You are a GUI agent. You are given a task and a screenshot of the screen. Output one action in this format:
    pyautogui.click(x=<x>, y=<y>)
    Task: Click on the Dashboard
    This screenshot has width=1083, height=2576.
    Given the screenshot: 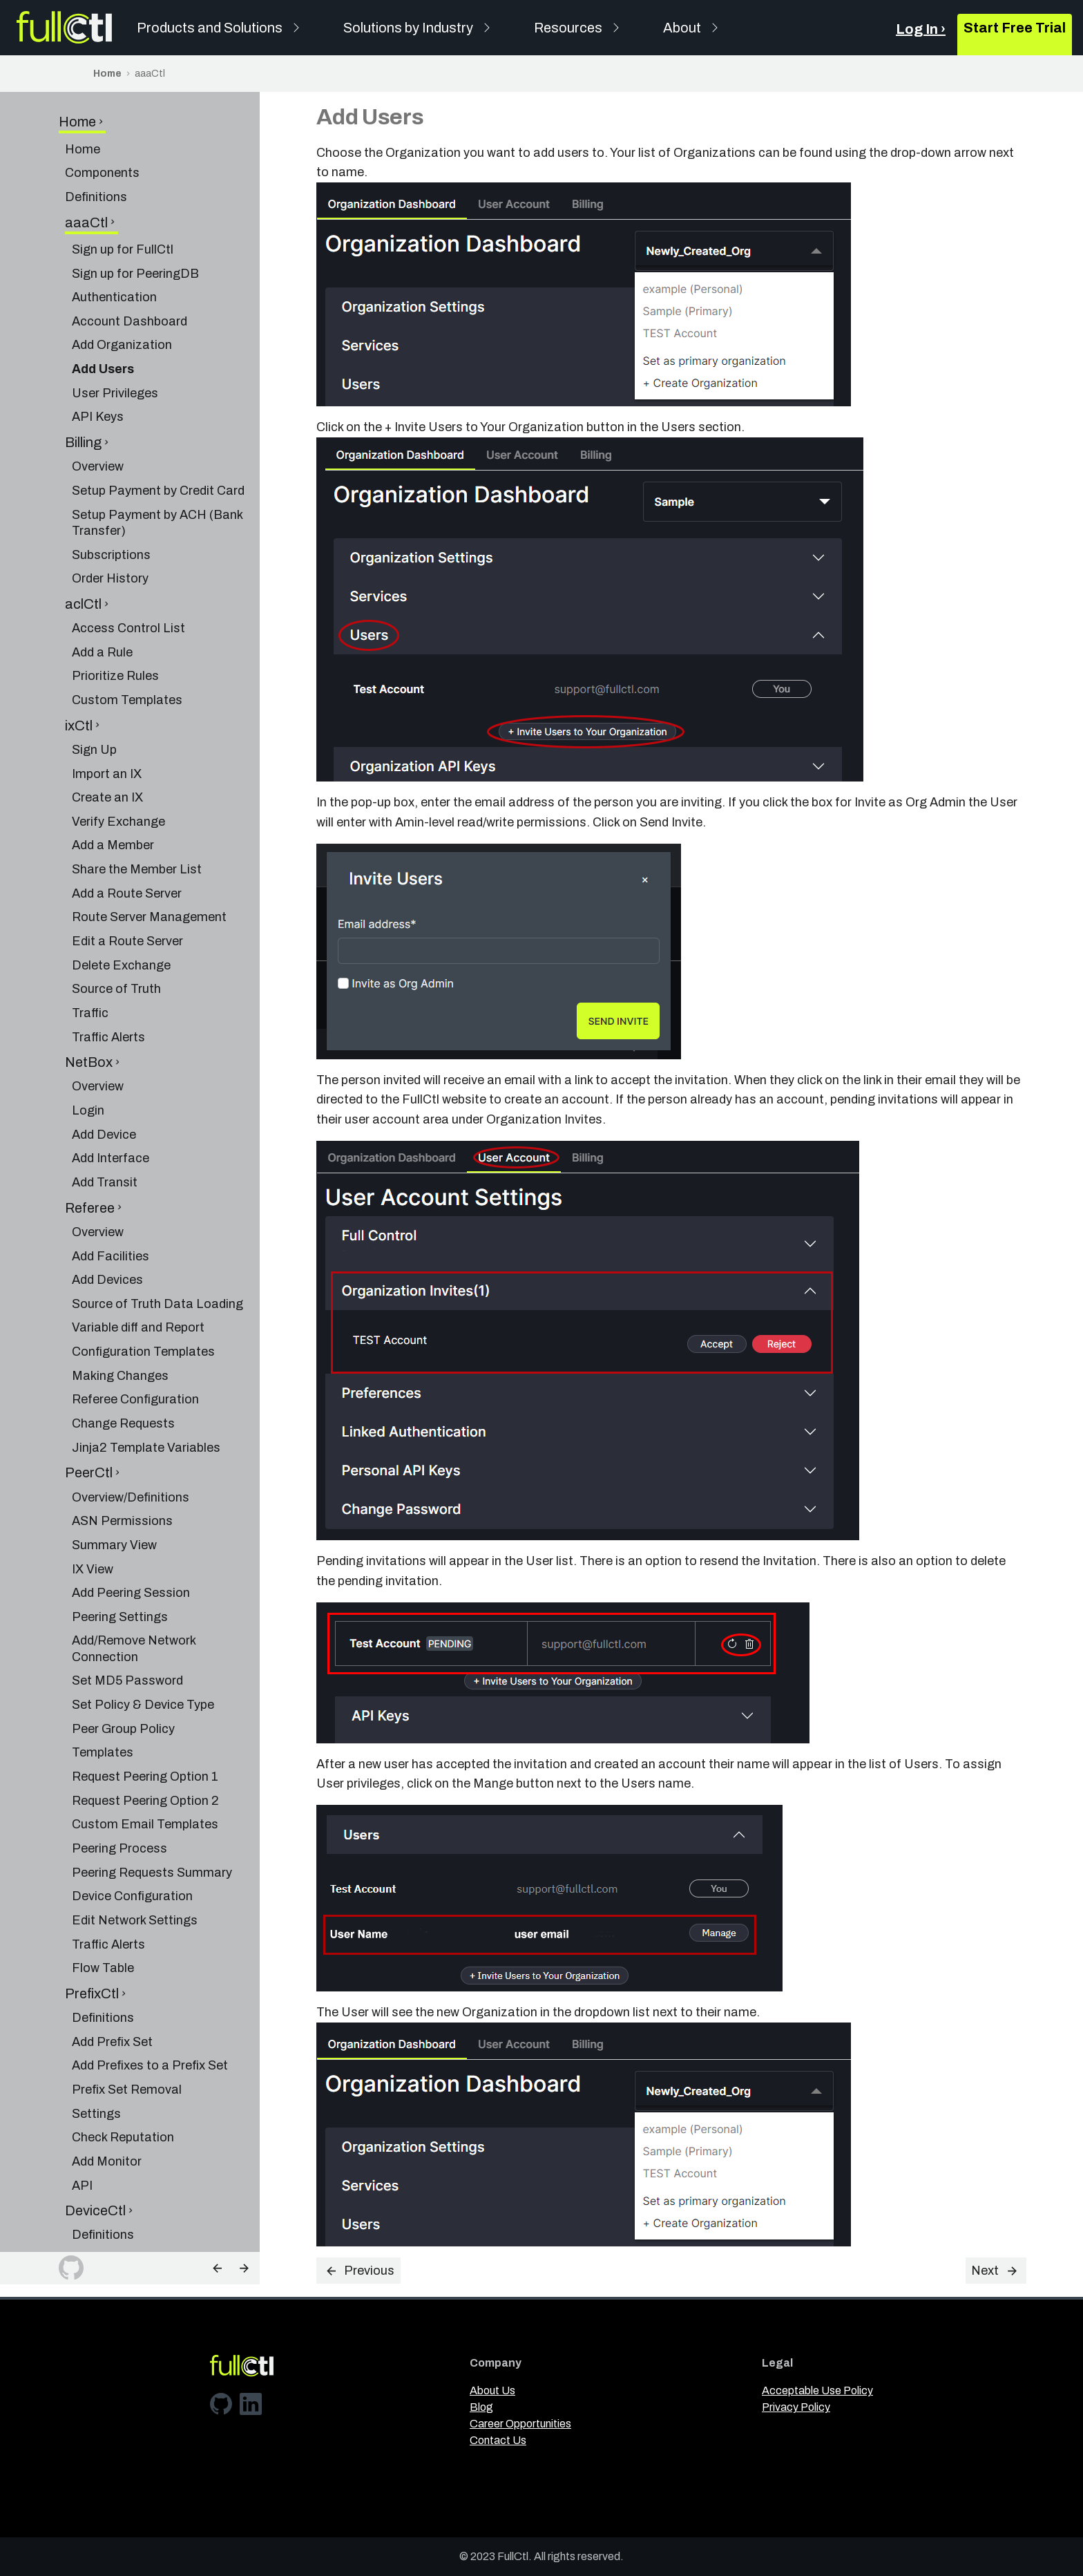 What is the action you would take?
    pyautogui.click(x=104, y=2240)
    